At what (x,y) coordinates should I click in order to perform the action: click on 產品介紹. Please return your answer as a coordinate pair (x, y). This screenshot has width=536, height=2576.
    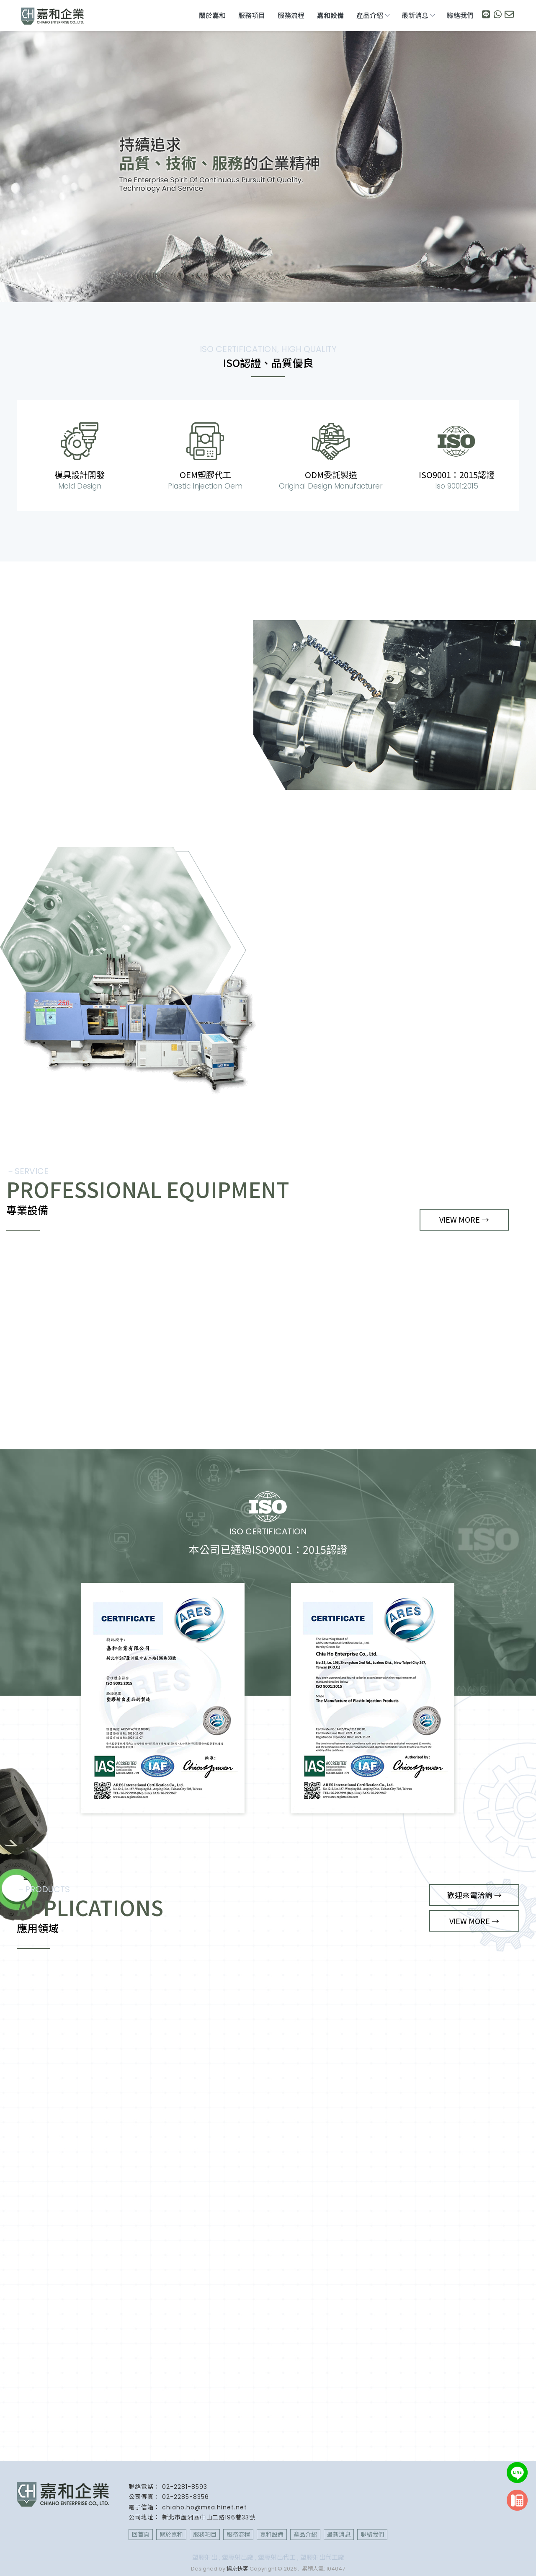
    Looking at the image, I should click on (372, 16).